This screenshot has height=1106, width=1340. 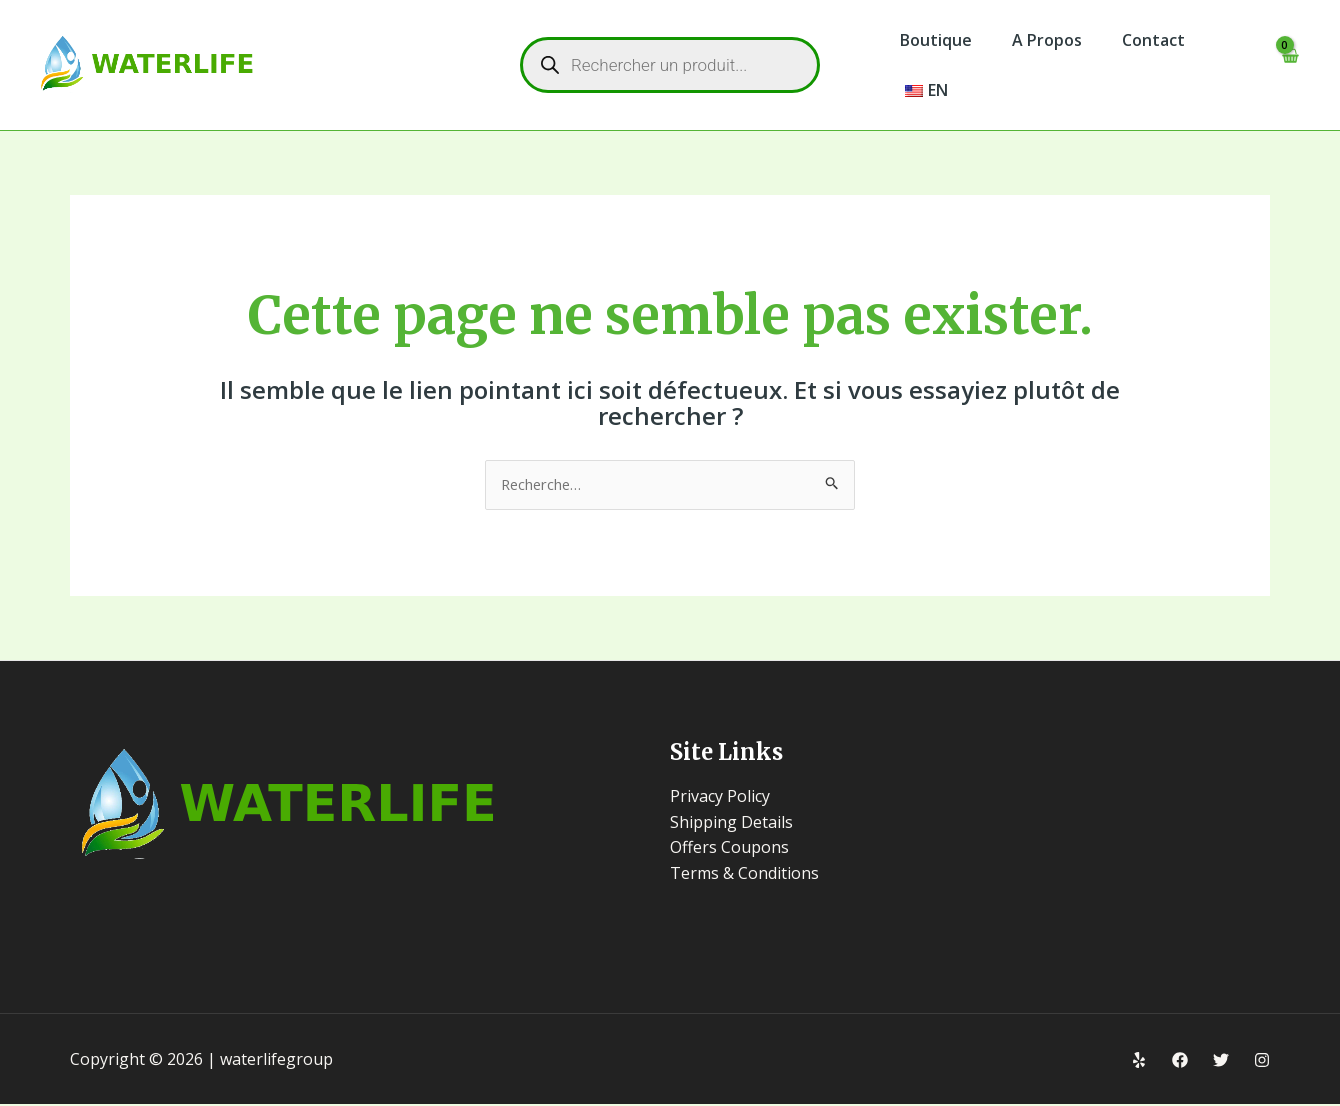 I want to click on Terms & Conditions, so click(x=744, y=875).